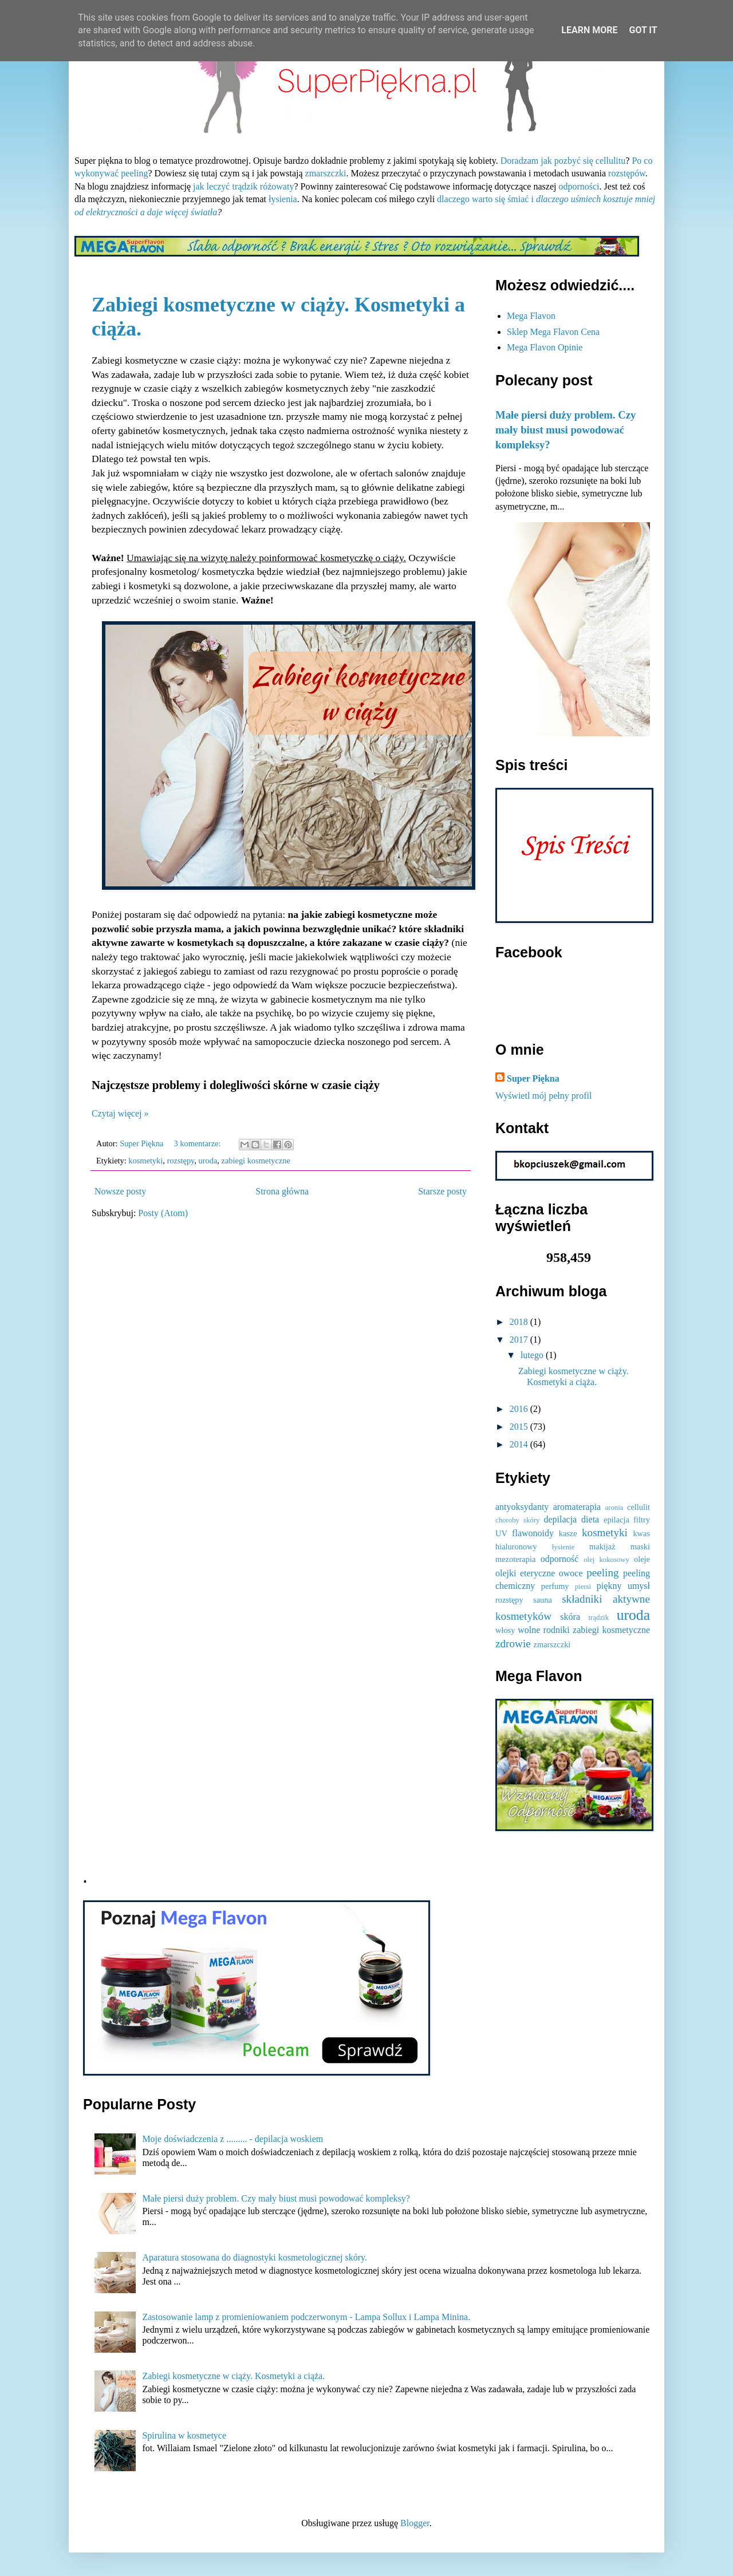 The height and width of the screenshot is (2576, 733). I want to click on depilacja, so click(560, 1519).